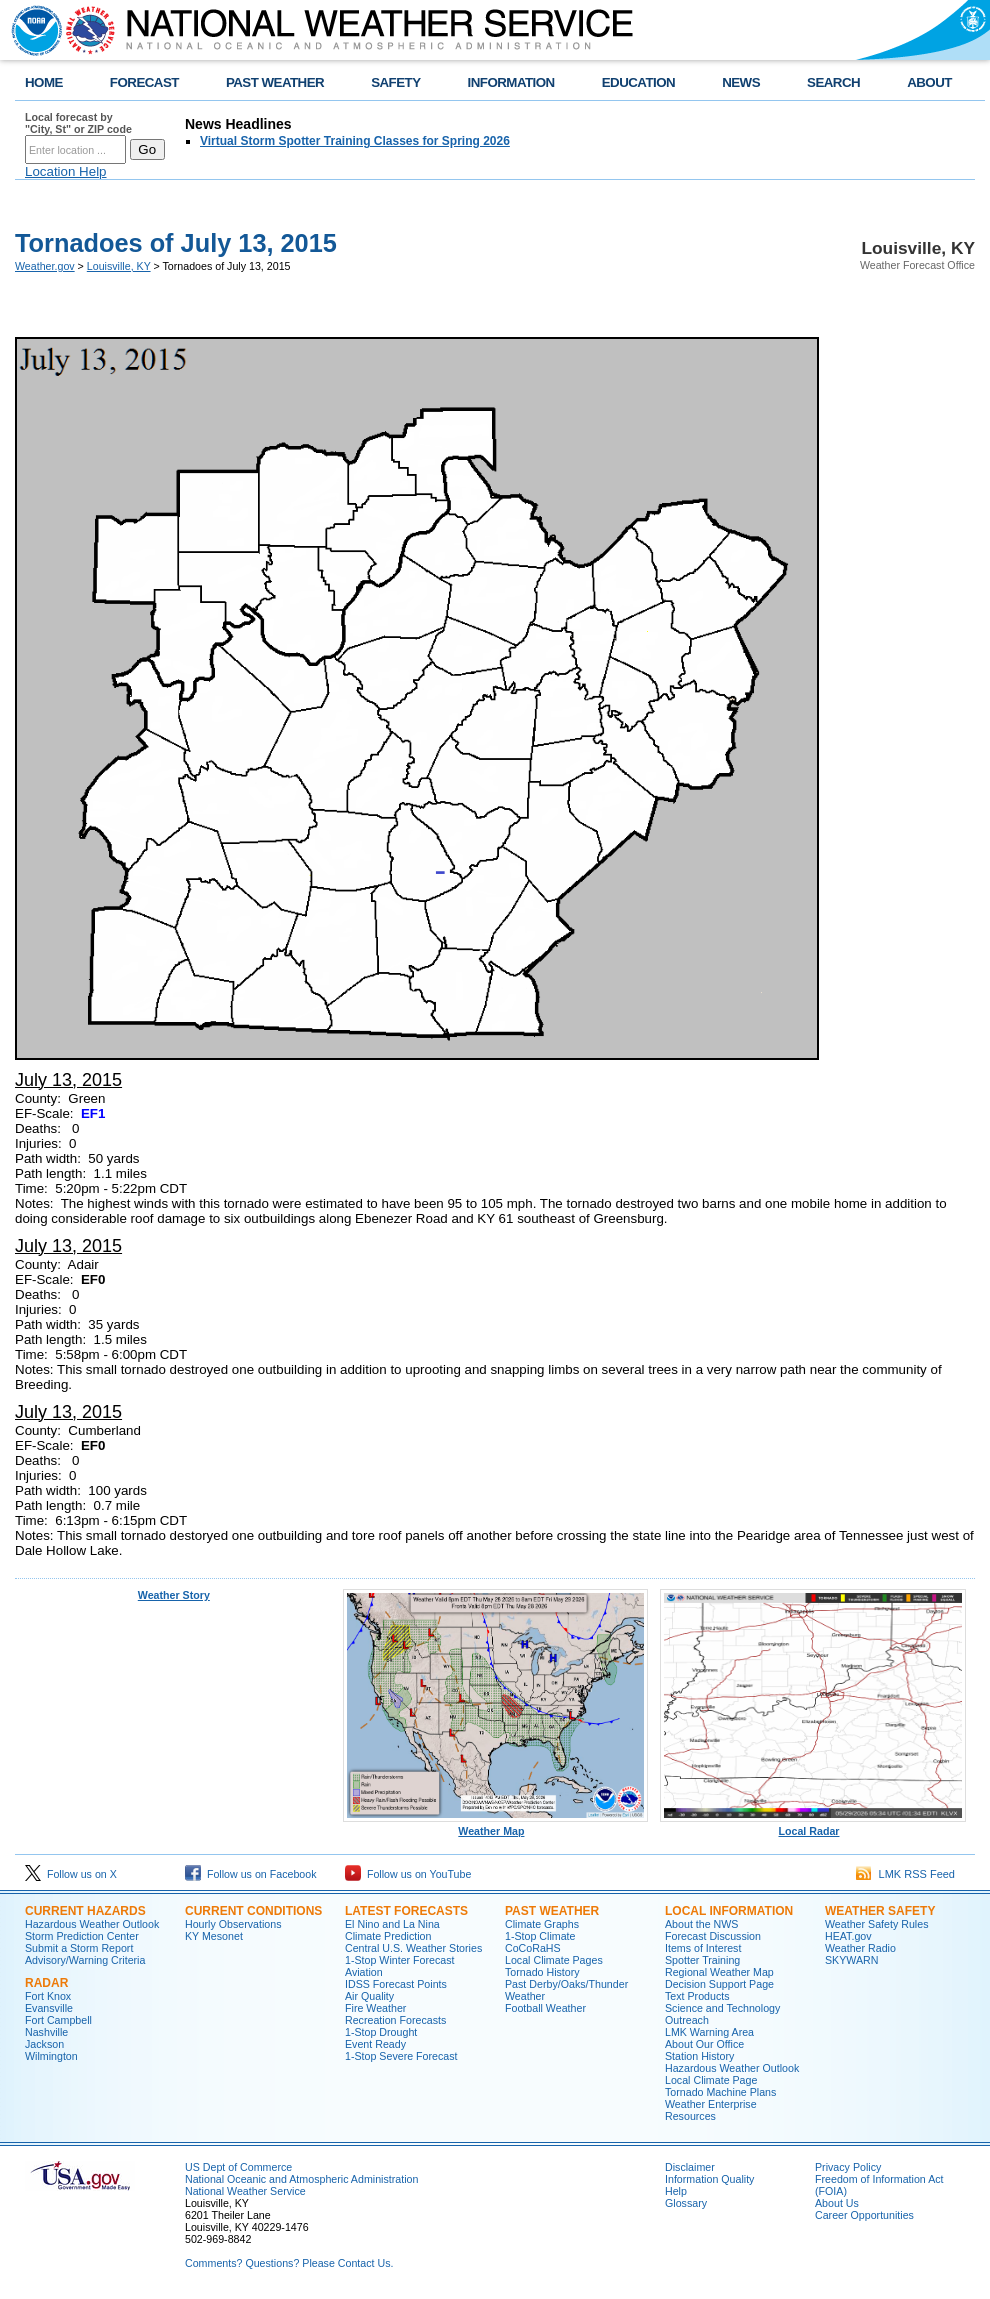  Describe the element at coordinates (860, 1948) in the screenshot. I see `Weather Radio` at that location.